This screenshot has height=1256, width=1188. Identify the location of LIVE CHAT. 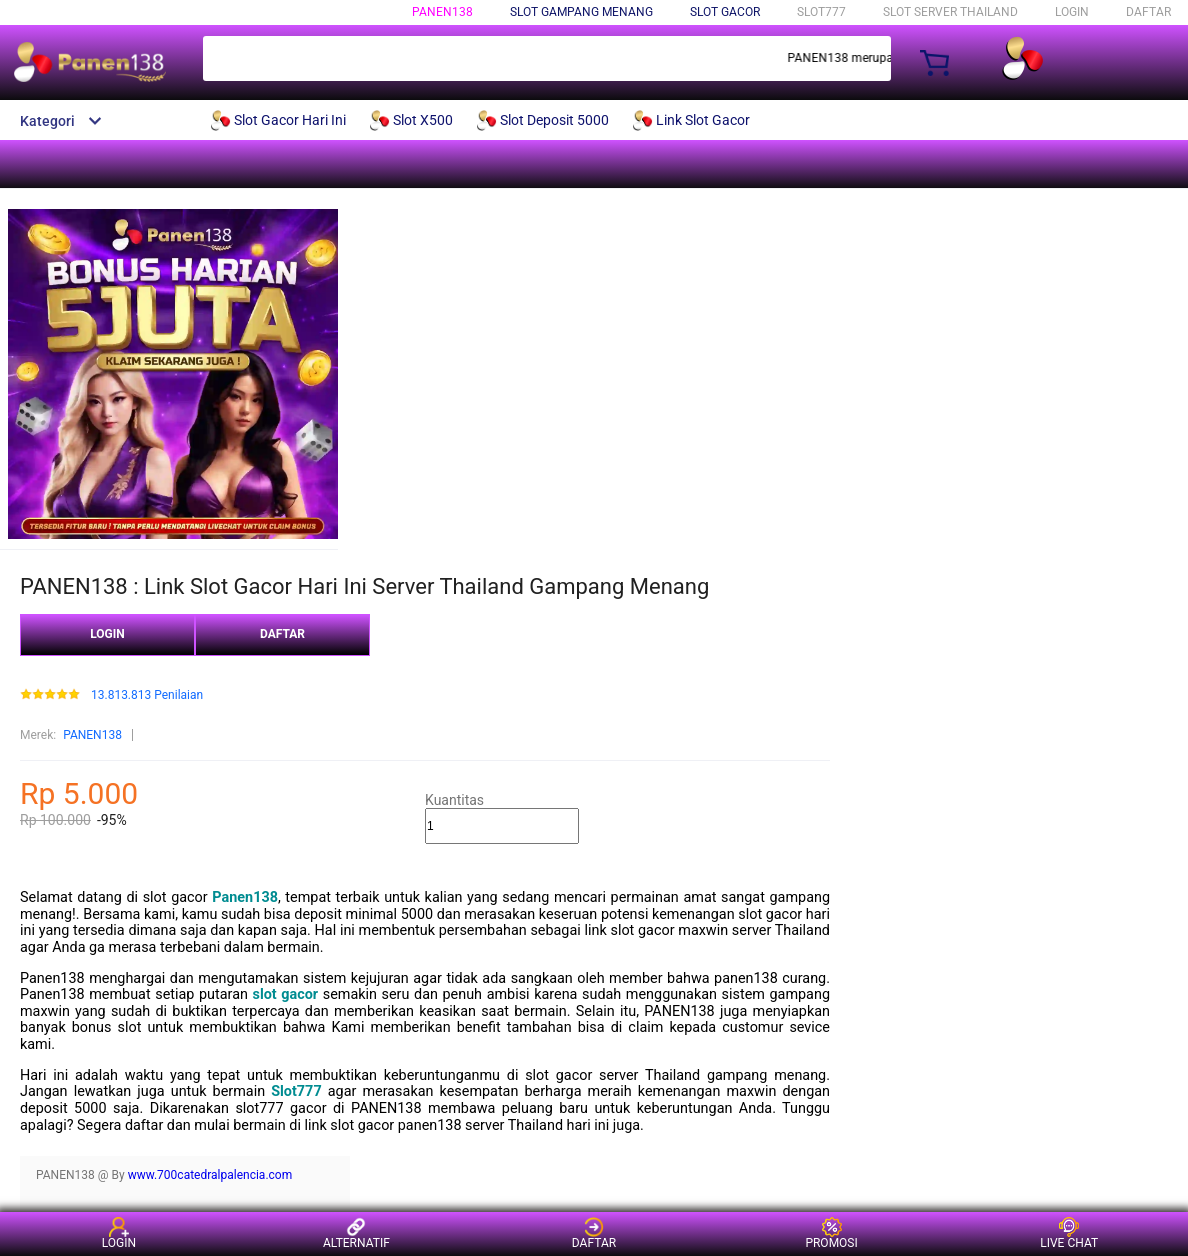
(1069, 1233).